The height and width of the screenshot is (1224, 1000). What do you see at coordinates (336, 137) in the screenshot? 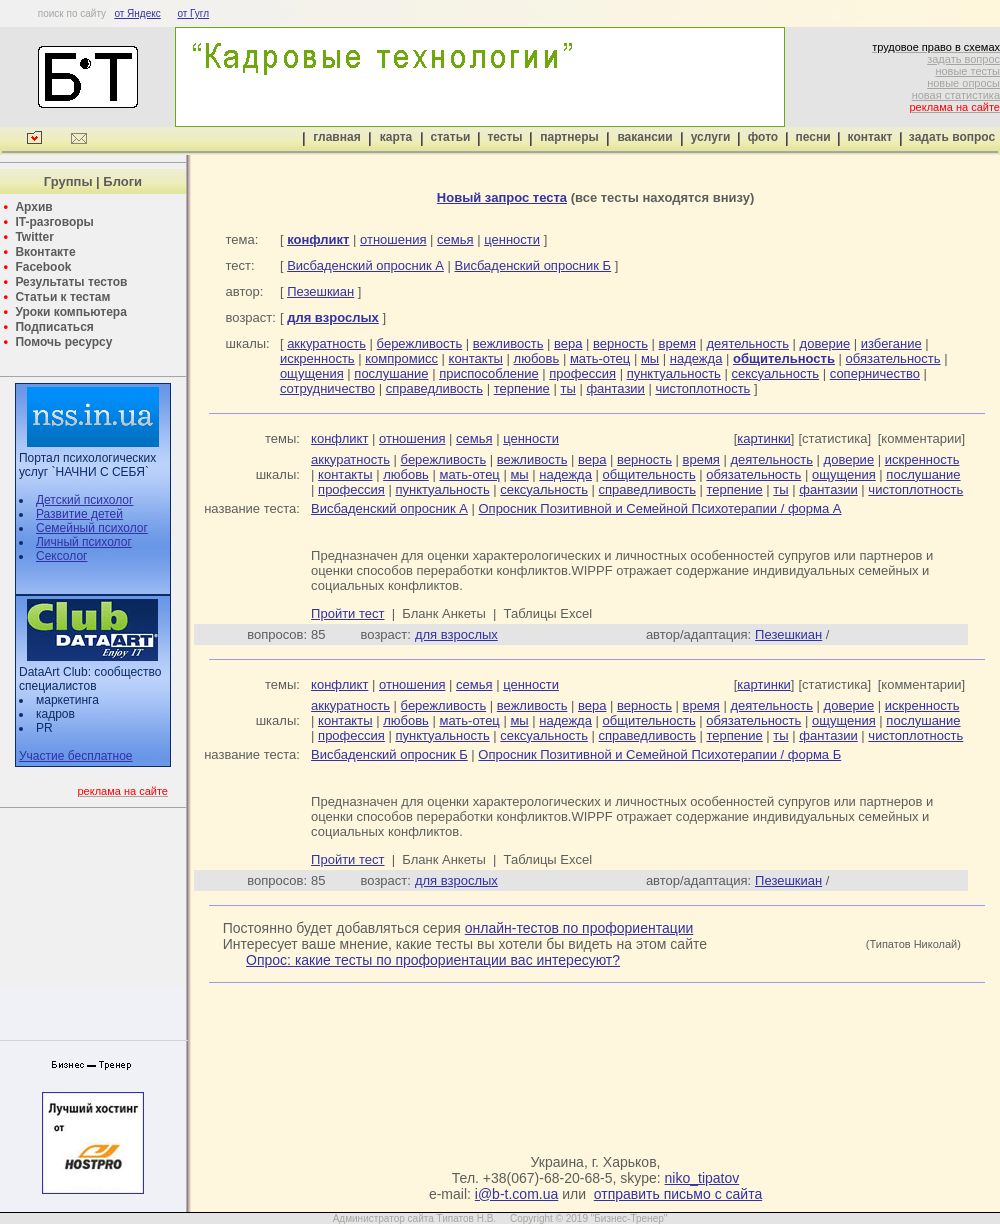
I see `главная` at bounding box center [336, 137].